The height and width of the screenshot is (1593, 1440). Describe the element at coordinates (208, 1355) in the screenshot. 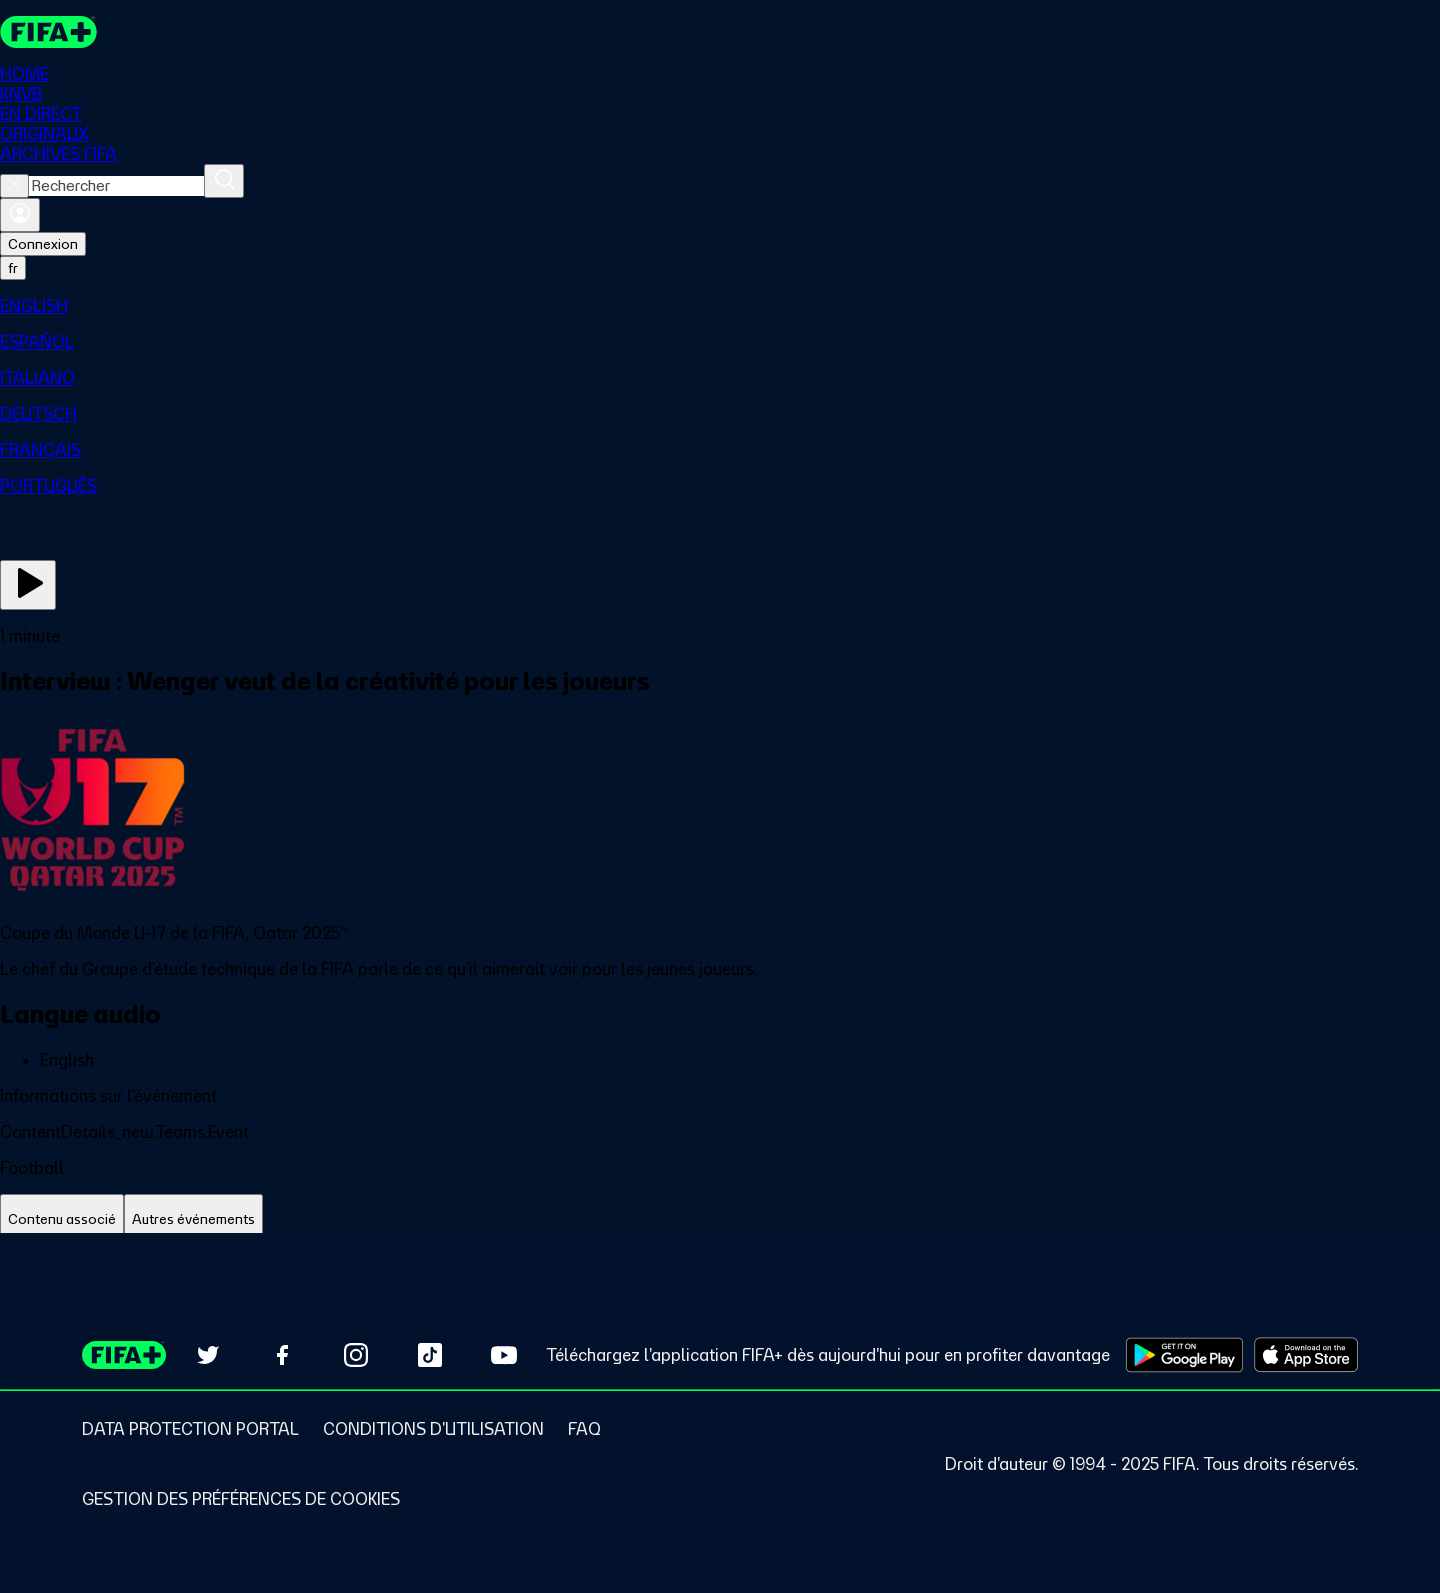

I see `[Follow us on Twitter (opens in new tab)]` at that location.